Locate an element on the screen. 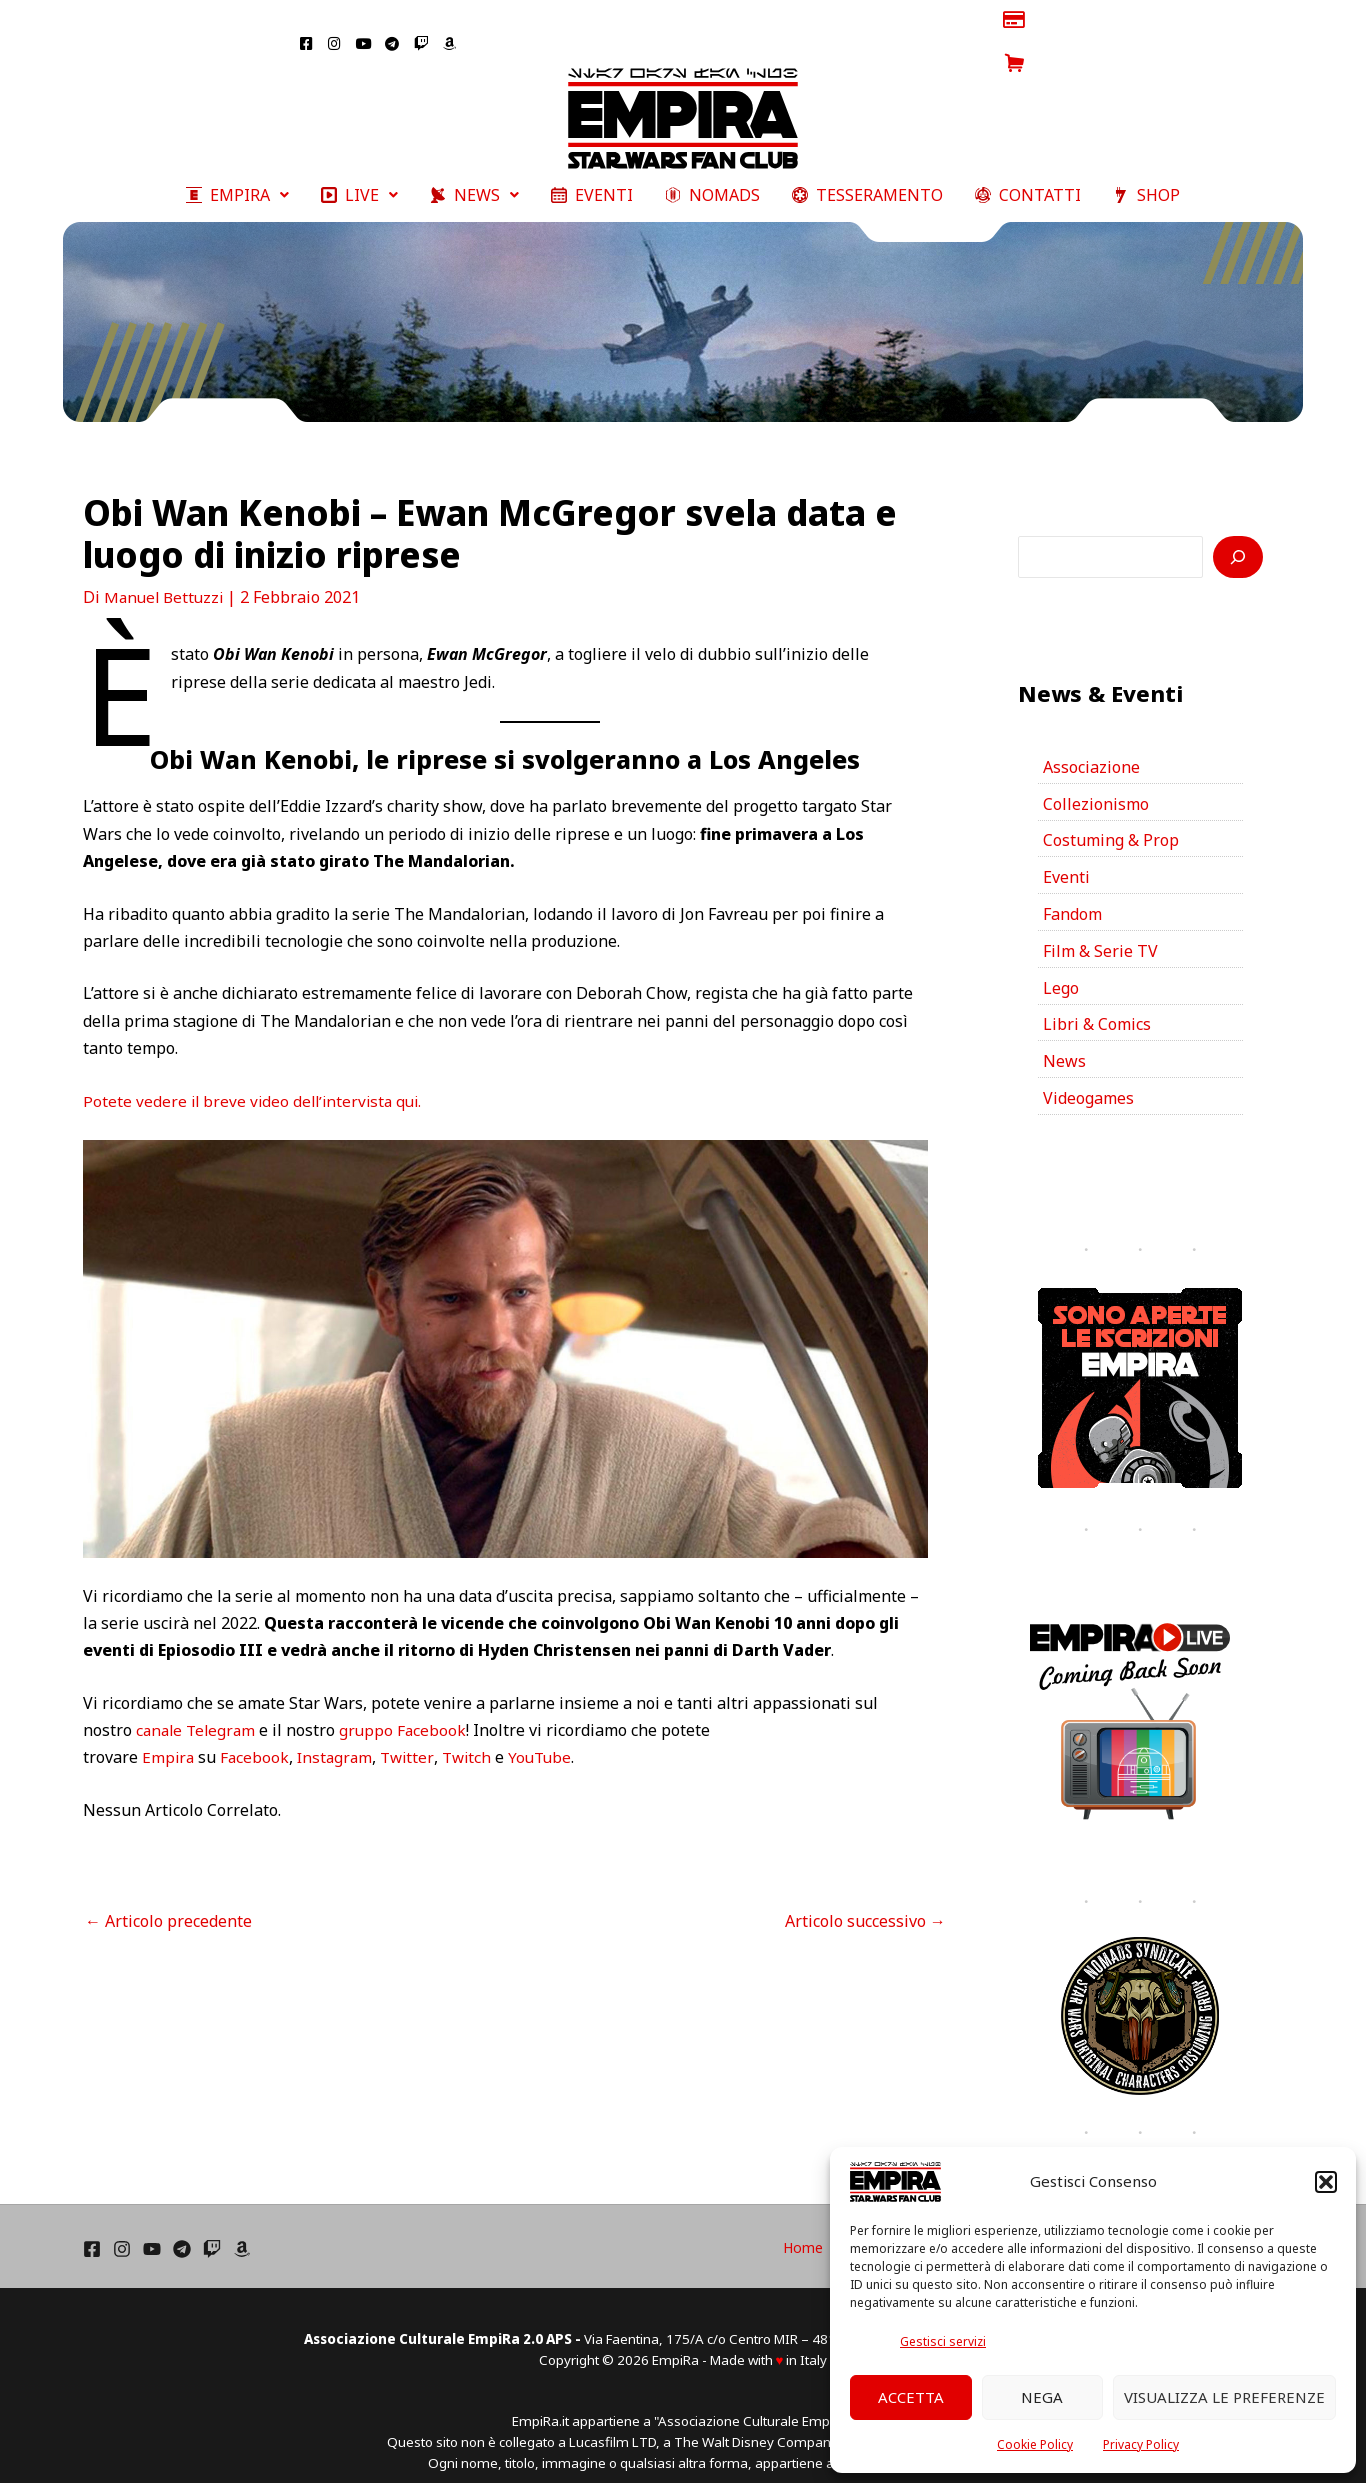 The height and width of the screenshot is (2483, 1366). Instagram is located at coordinates (339, 1736).